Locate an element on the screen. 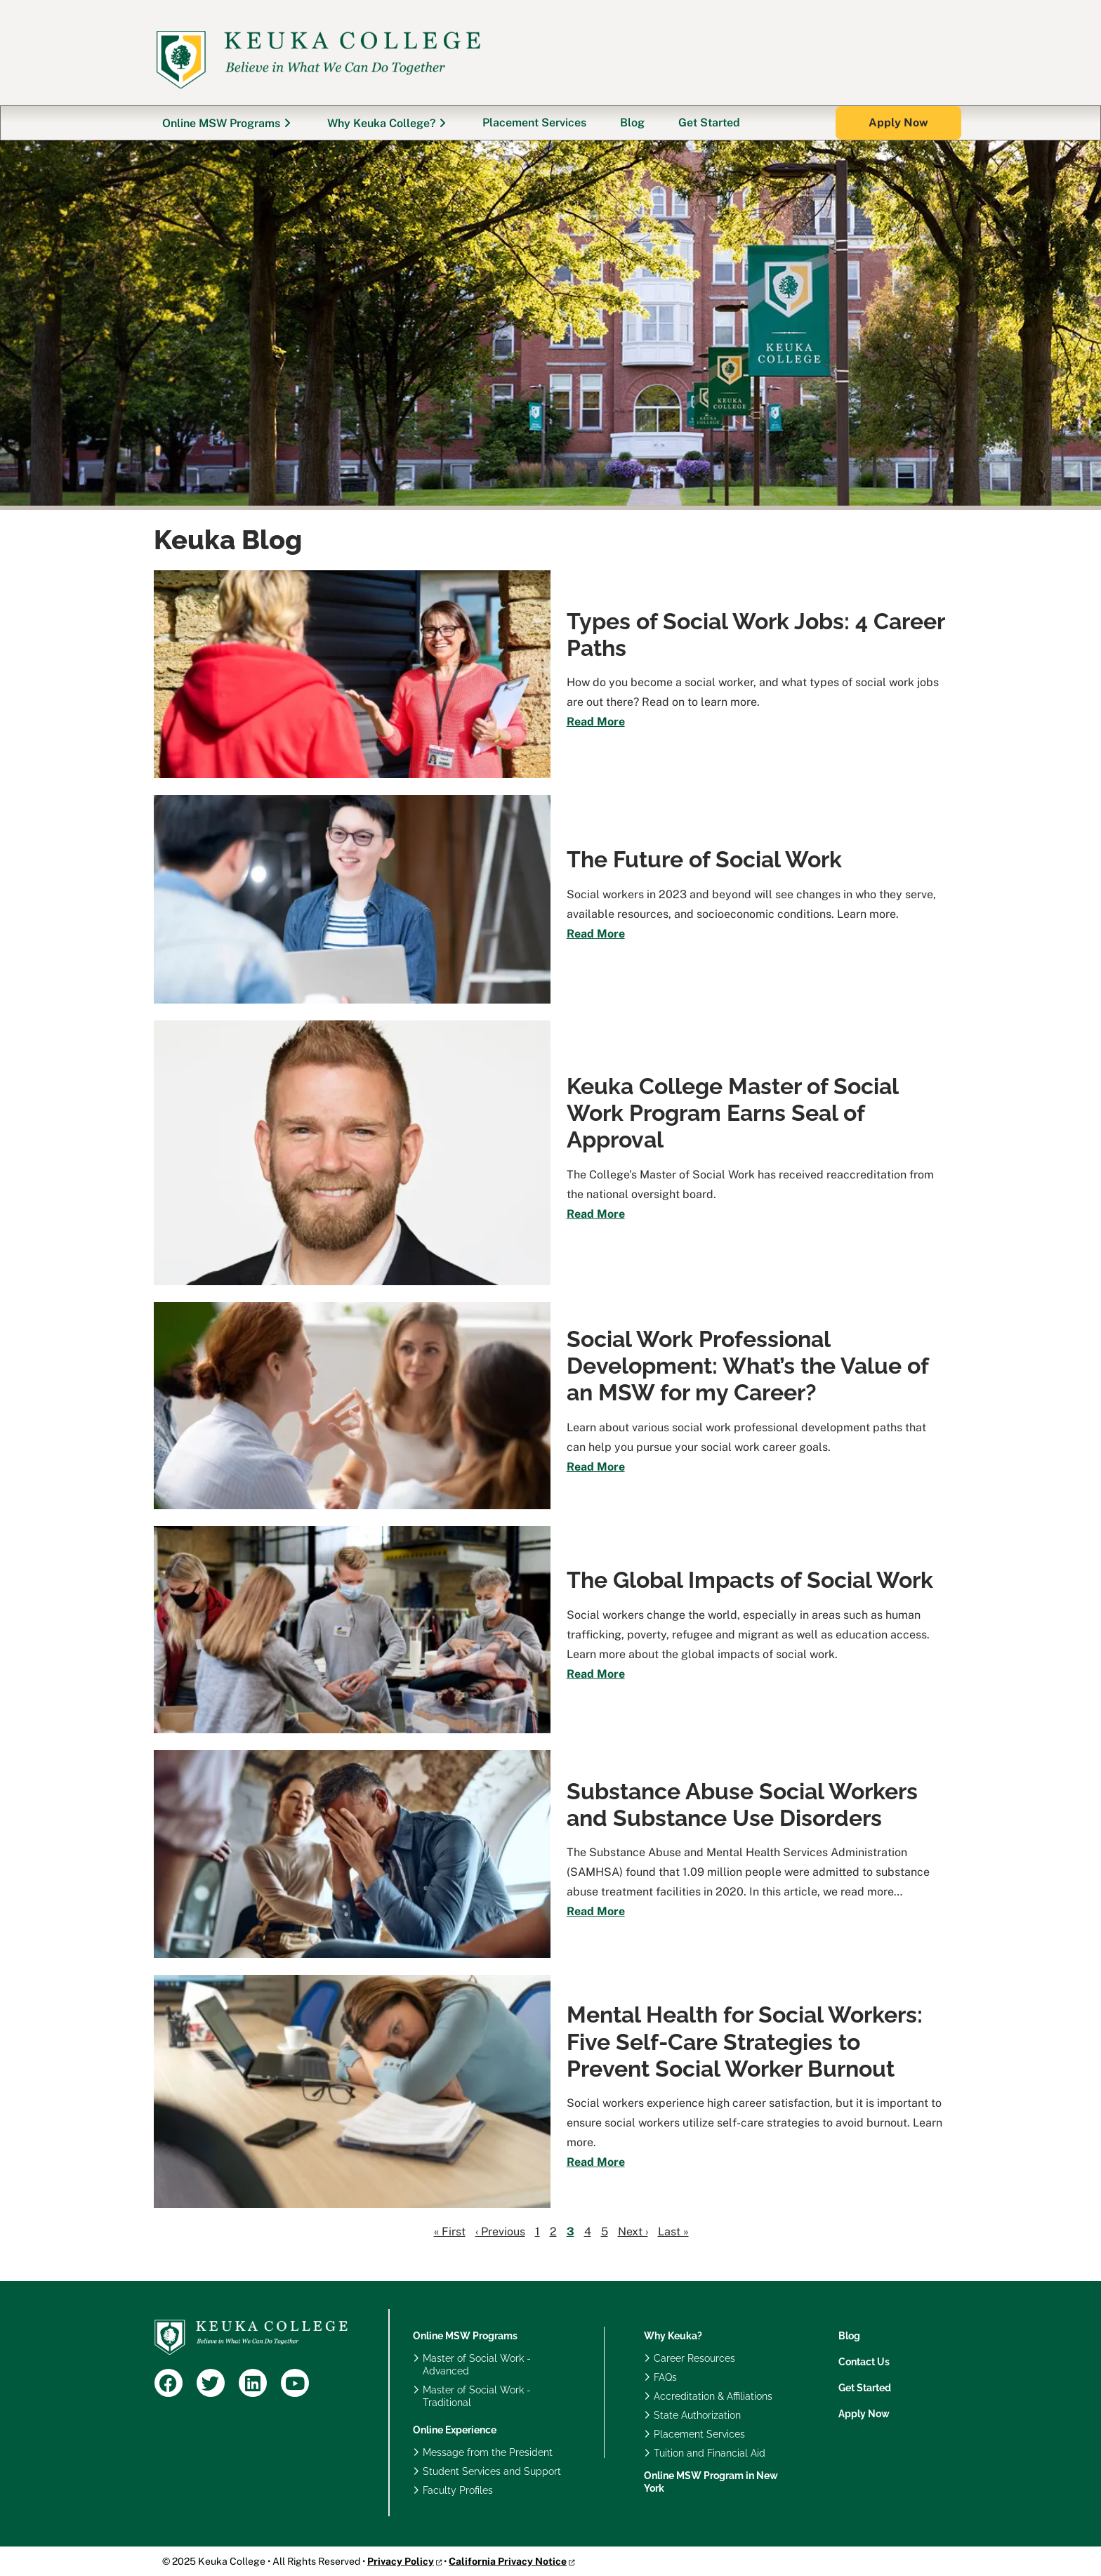 The image size is (1101, 2576). Student Services and Support is located at coordinates (492, 2471).